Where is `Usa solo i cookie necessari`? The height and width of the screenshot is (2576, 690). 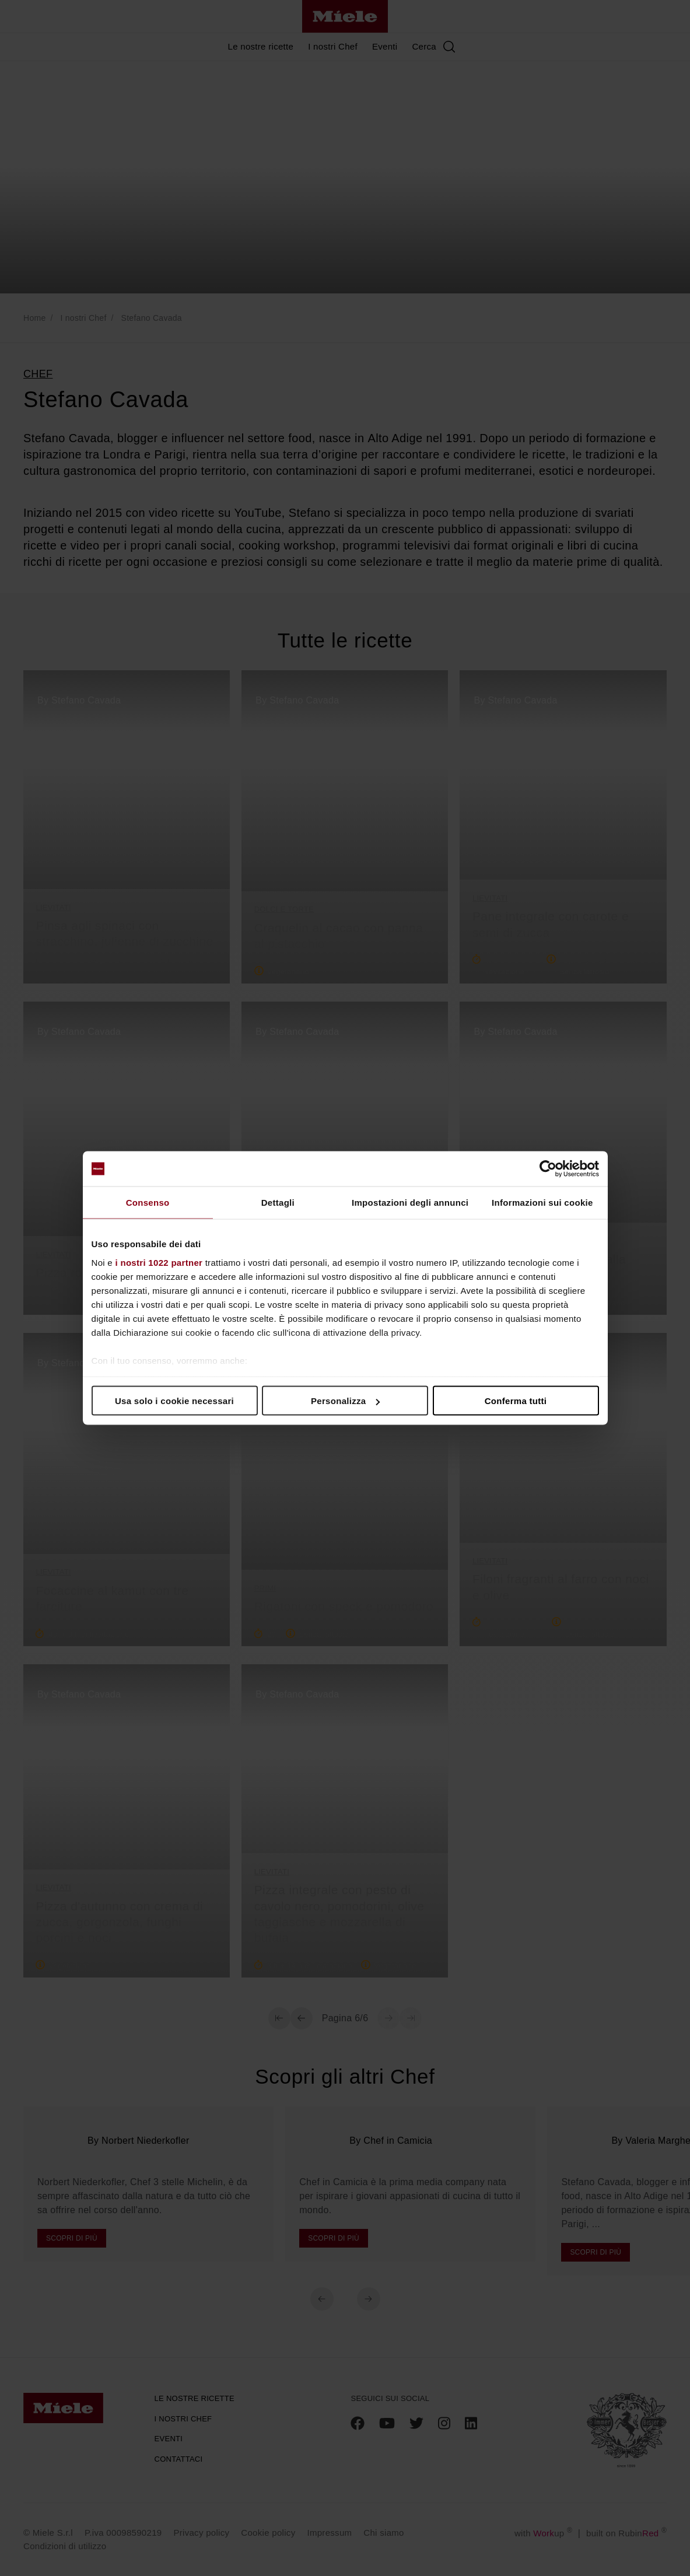
Usa solo i cookie necessari is located at coordinates (174, 1401).